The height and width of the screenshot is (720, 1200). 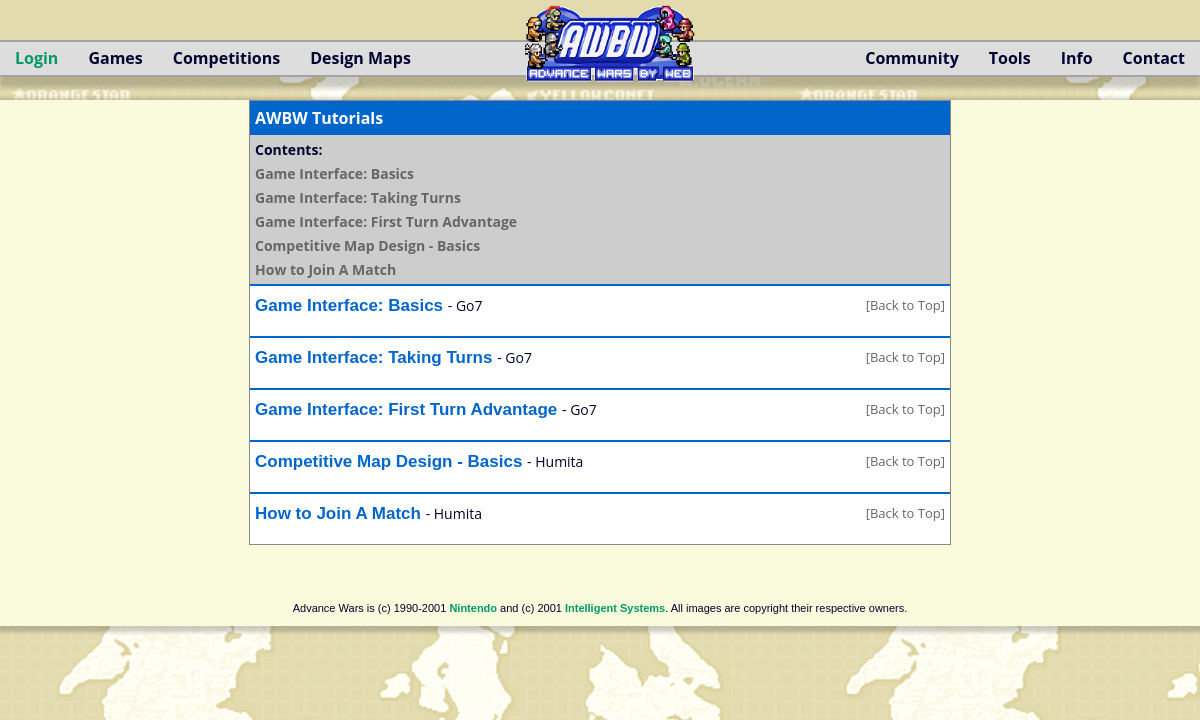 I want to click on Game Interface: Basics, so click(x=334, y=173).